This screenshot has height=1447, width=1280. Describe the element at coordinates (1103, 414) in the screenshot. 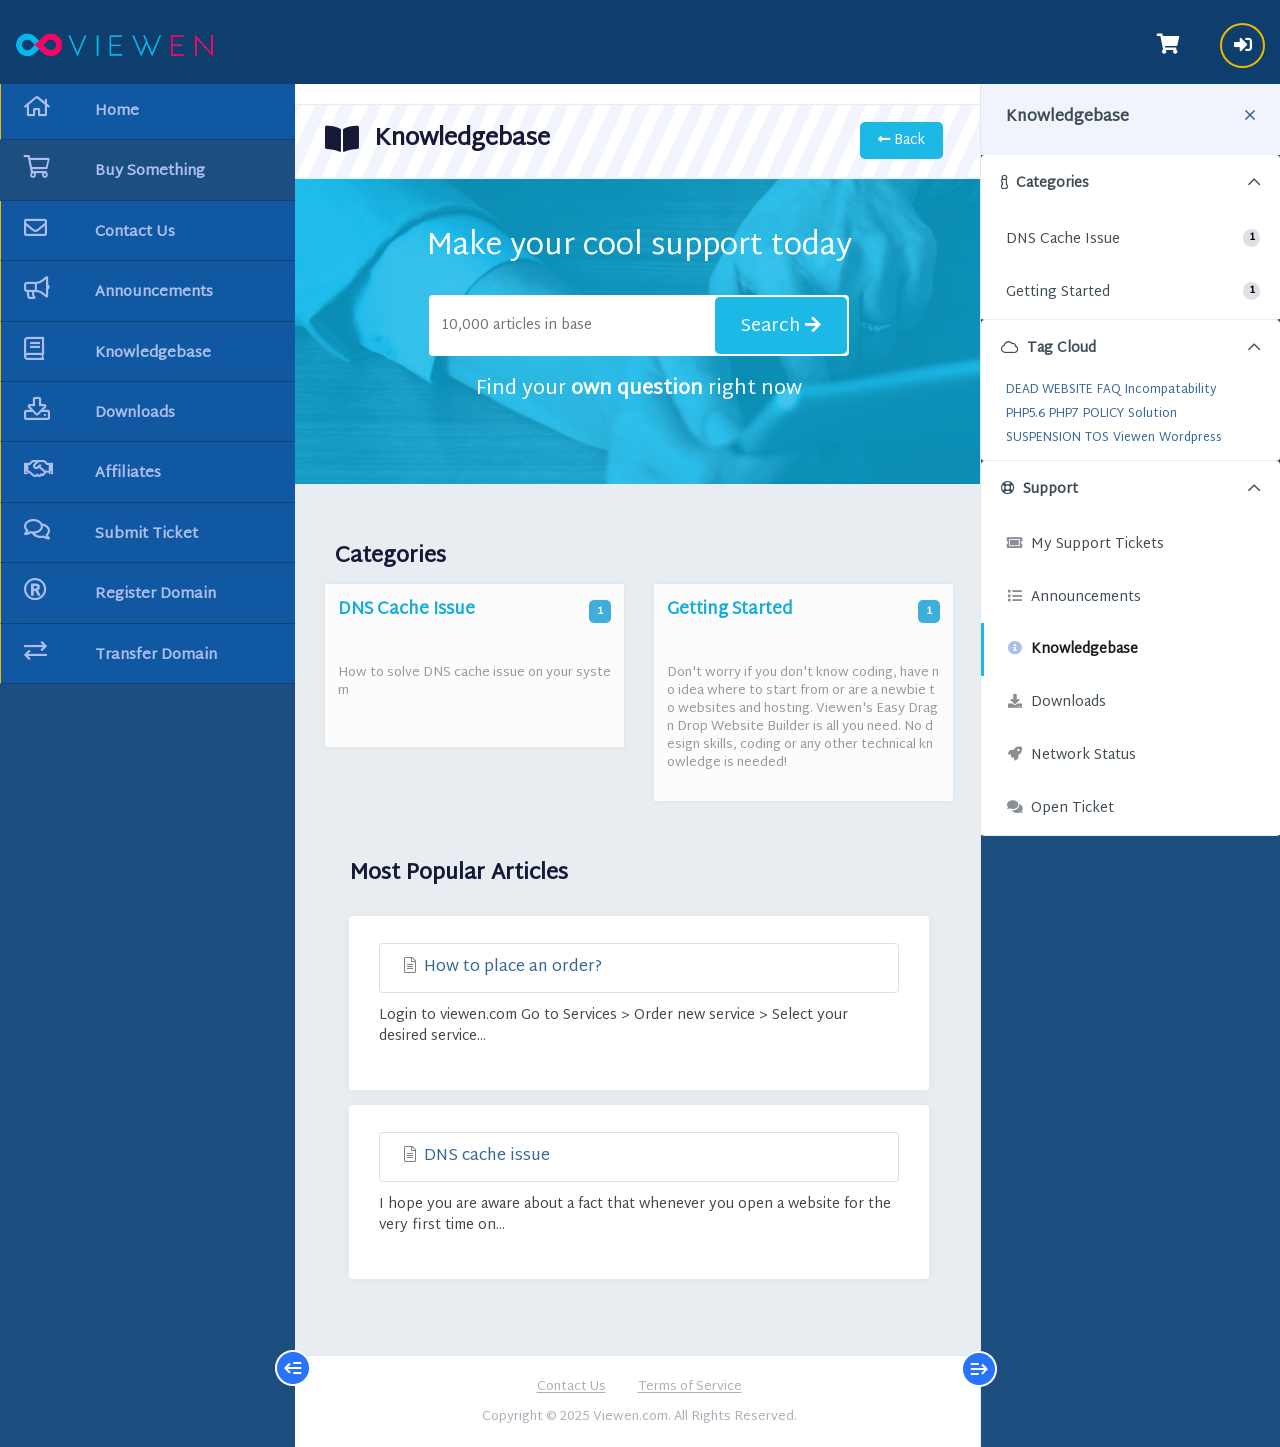

I see `POLICY` at that location.